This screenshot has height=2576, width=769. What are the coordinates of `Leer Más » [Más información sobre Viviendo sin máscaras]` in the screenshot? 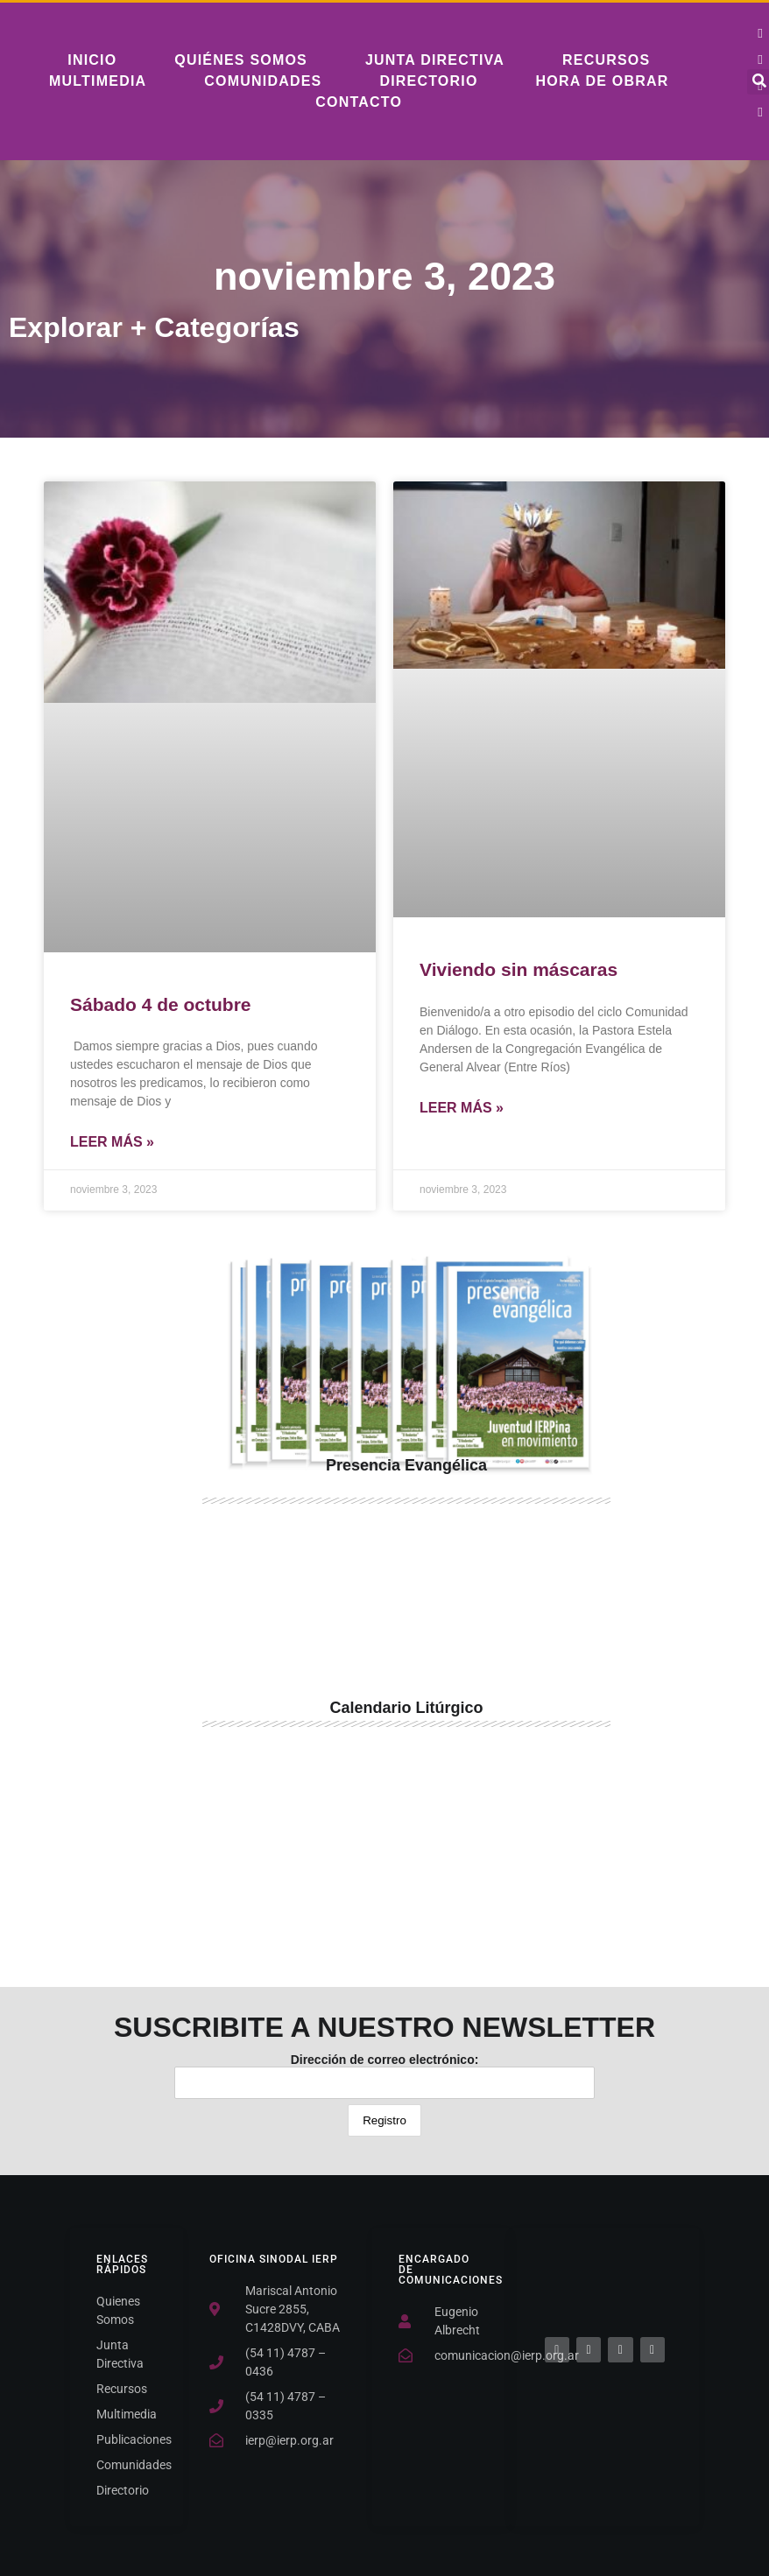 It's located at (462, 1107).